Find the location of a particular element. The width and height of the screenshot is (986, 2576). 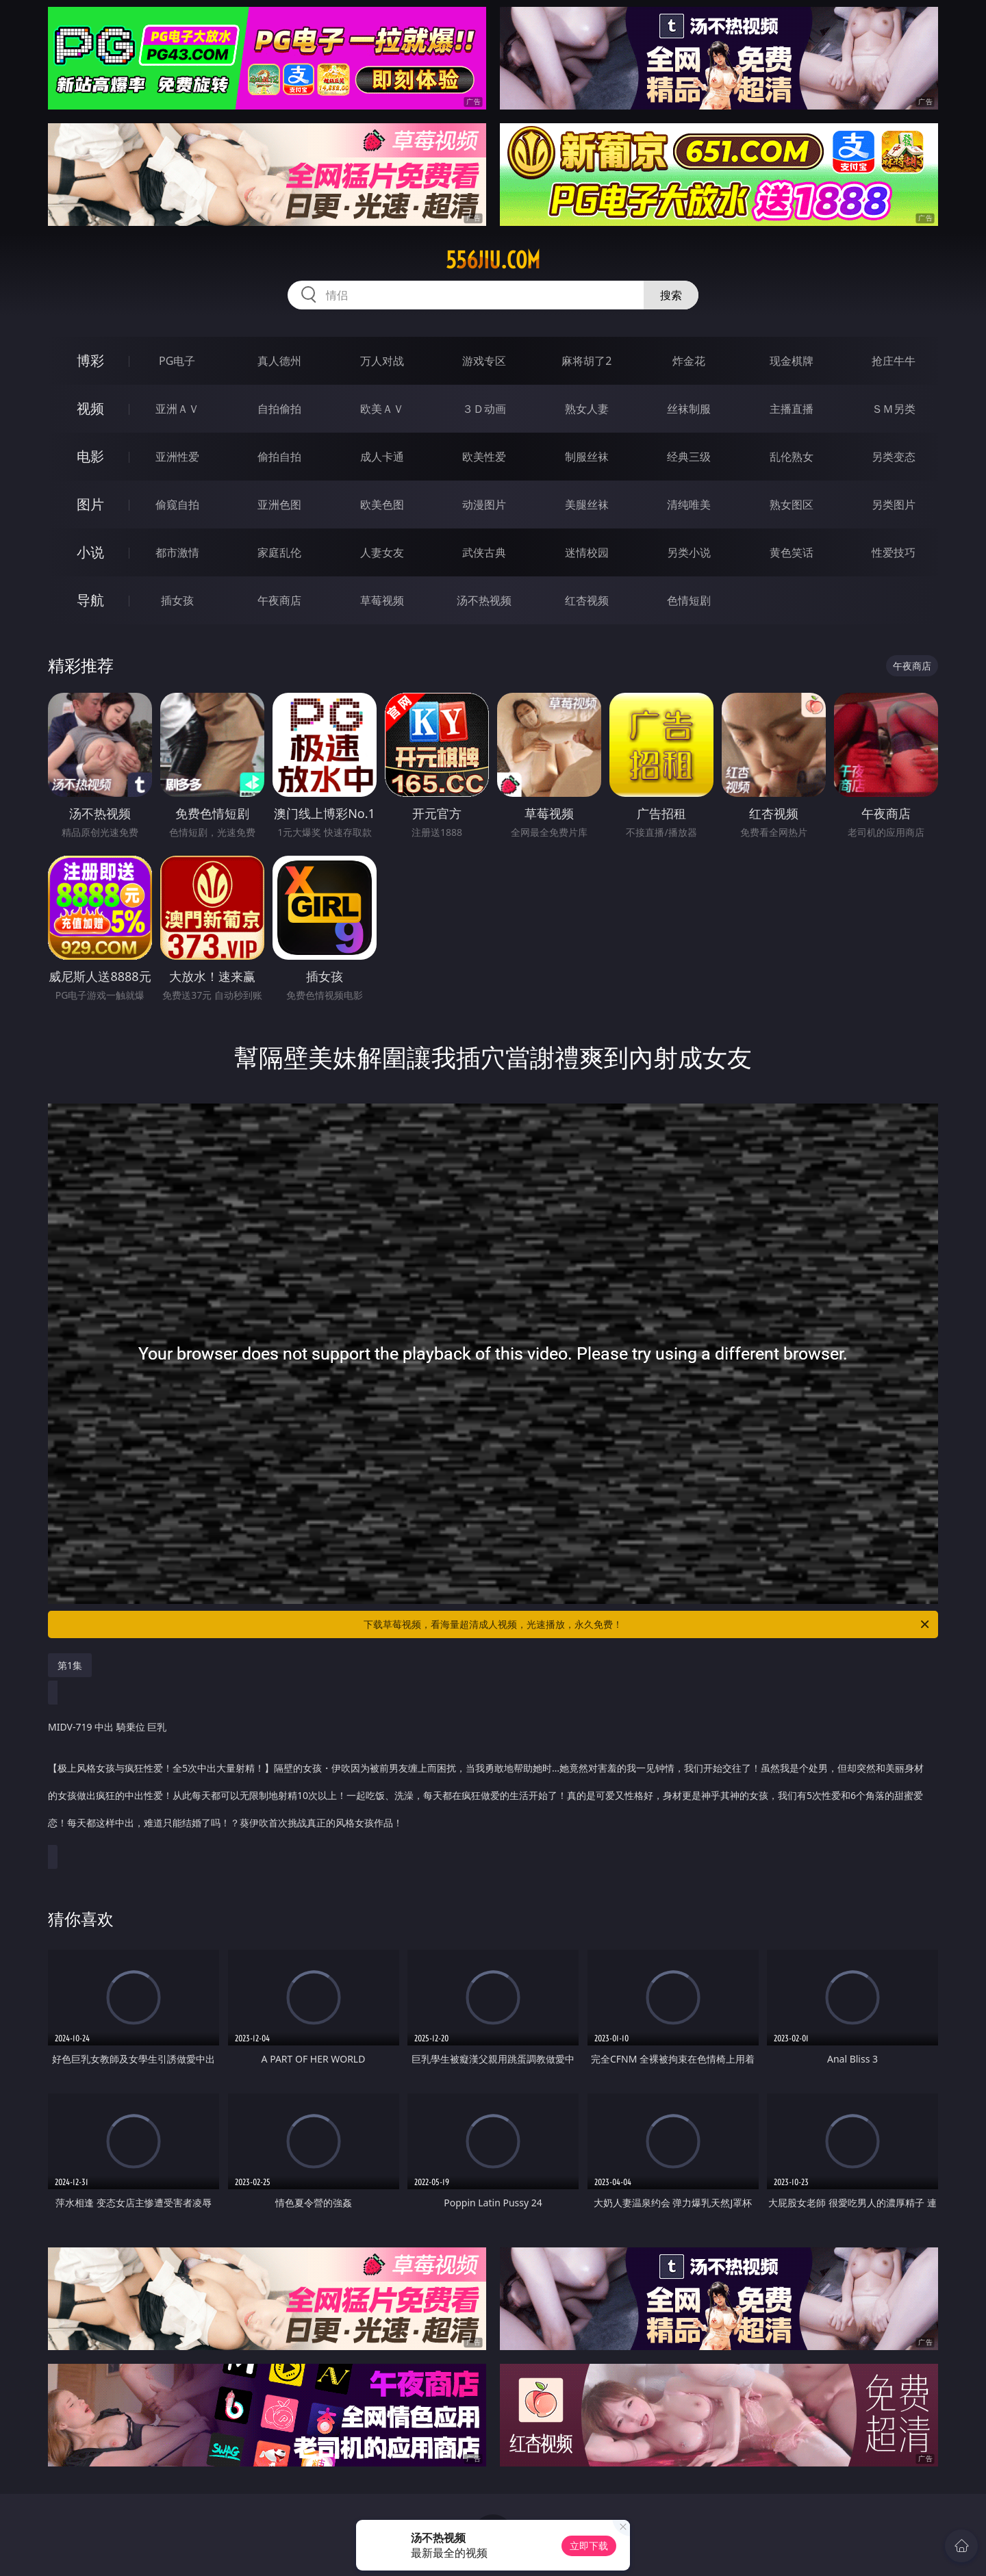

午夜商店 is located at coordinates (279, 600).